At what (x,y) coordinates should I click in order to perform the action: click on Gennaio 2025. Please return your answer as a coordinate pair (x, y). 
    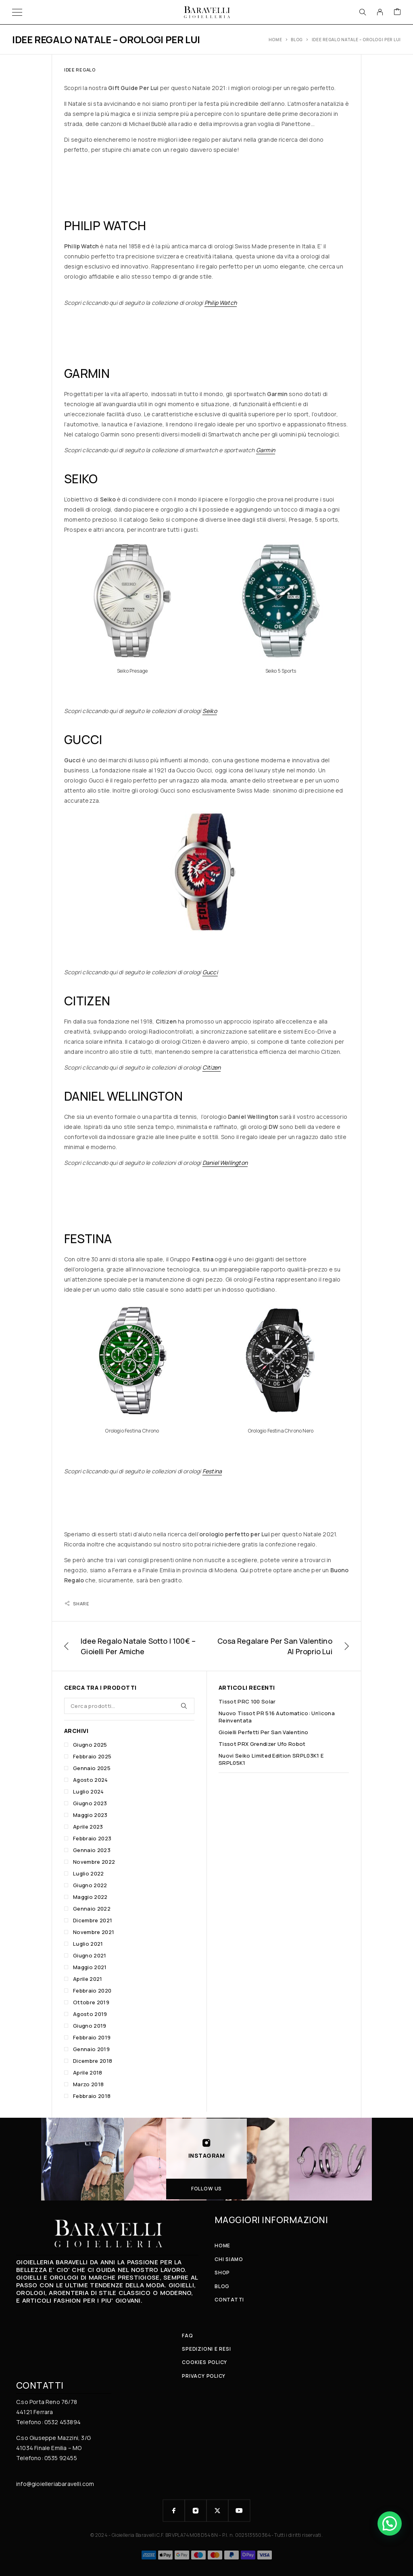
    Looking at the image, I should click on (92, 1768).